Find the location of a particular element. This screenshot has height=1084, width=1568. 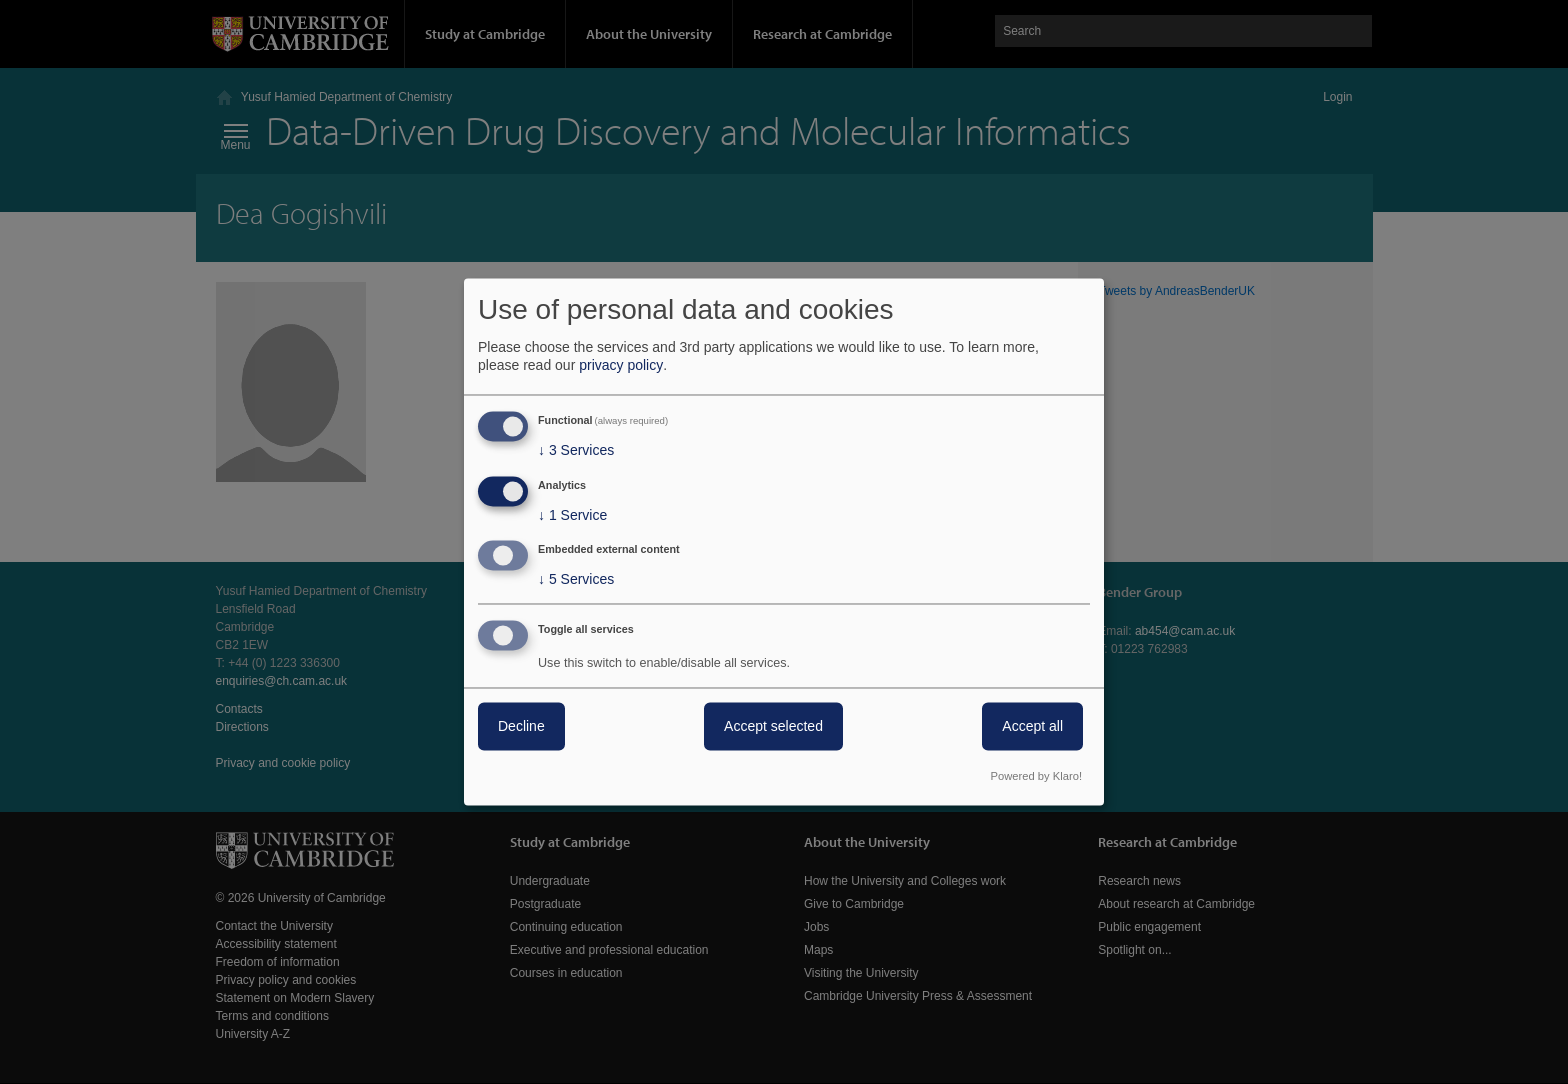

Decline is located at coordinates (521, 727).